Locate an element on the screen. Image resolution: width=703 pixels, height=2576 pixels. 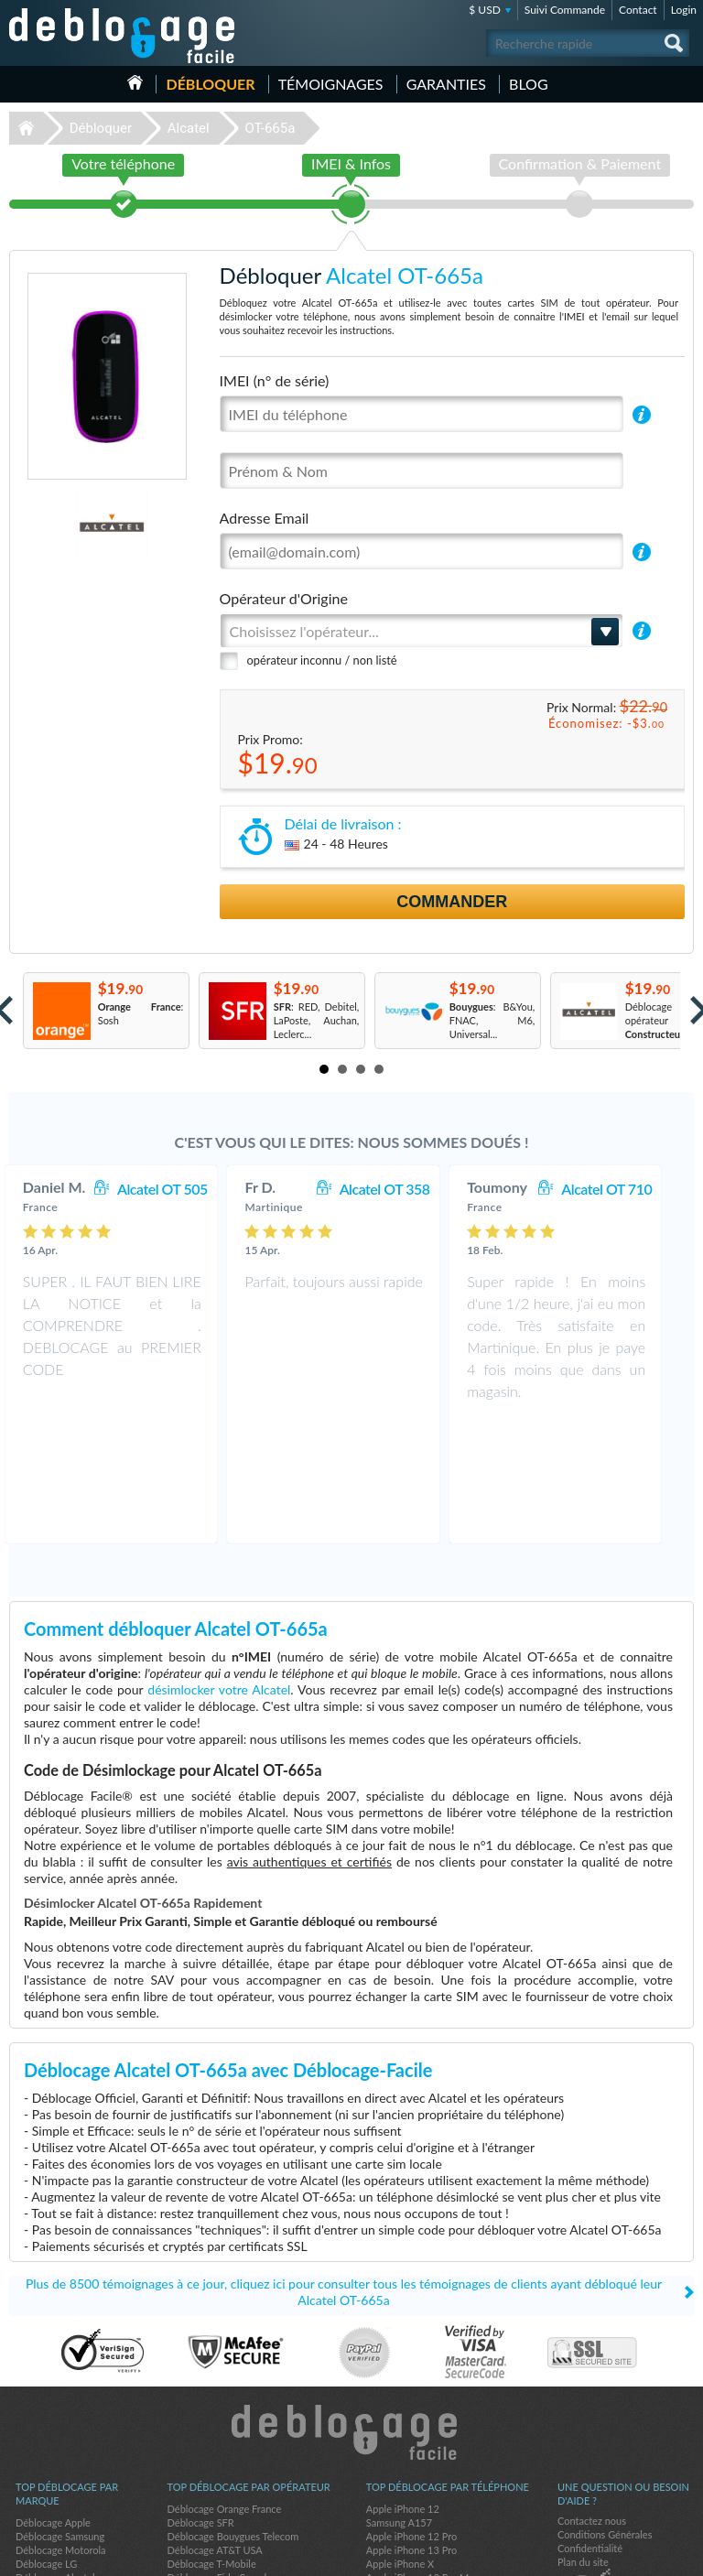
Déblocage Google is located at coordinates (56, 2498).